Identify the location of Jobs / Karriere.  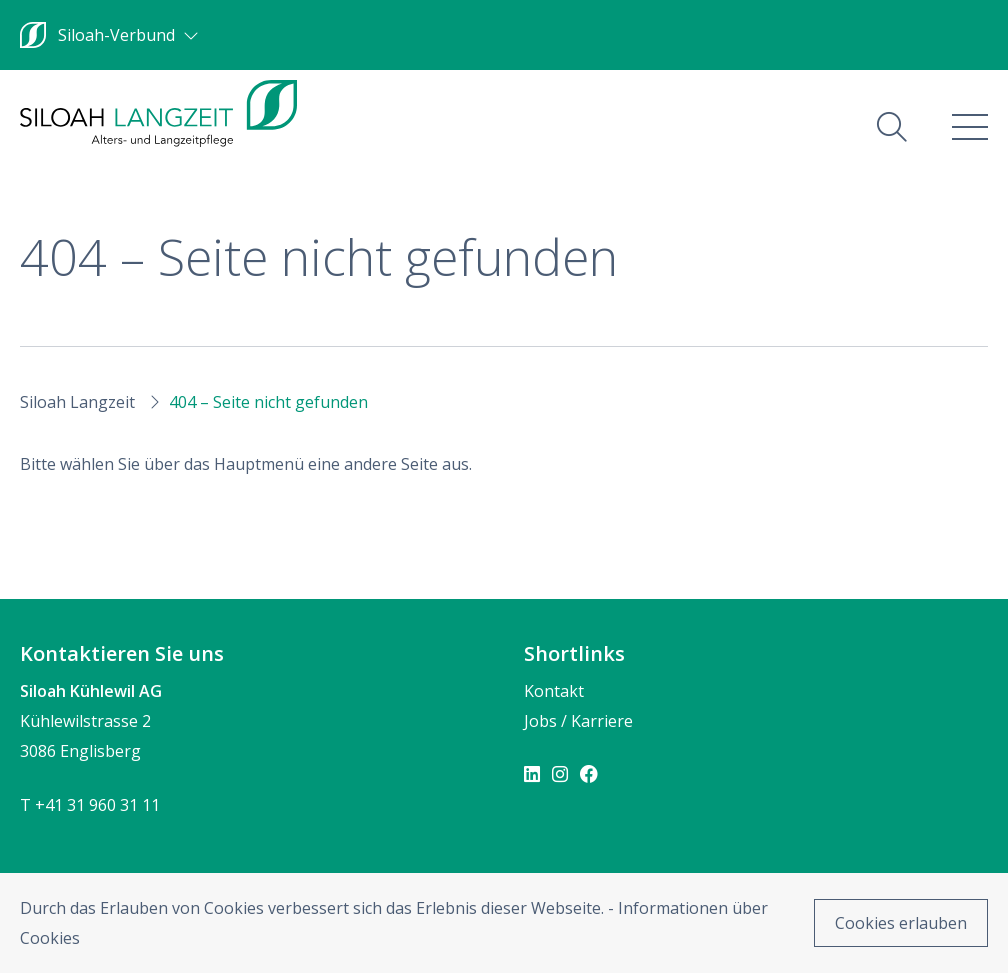
(578, 721).